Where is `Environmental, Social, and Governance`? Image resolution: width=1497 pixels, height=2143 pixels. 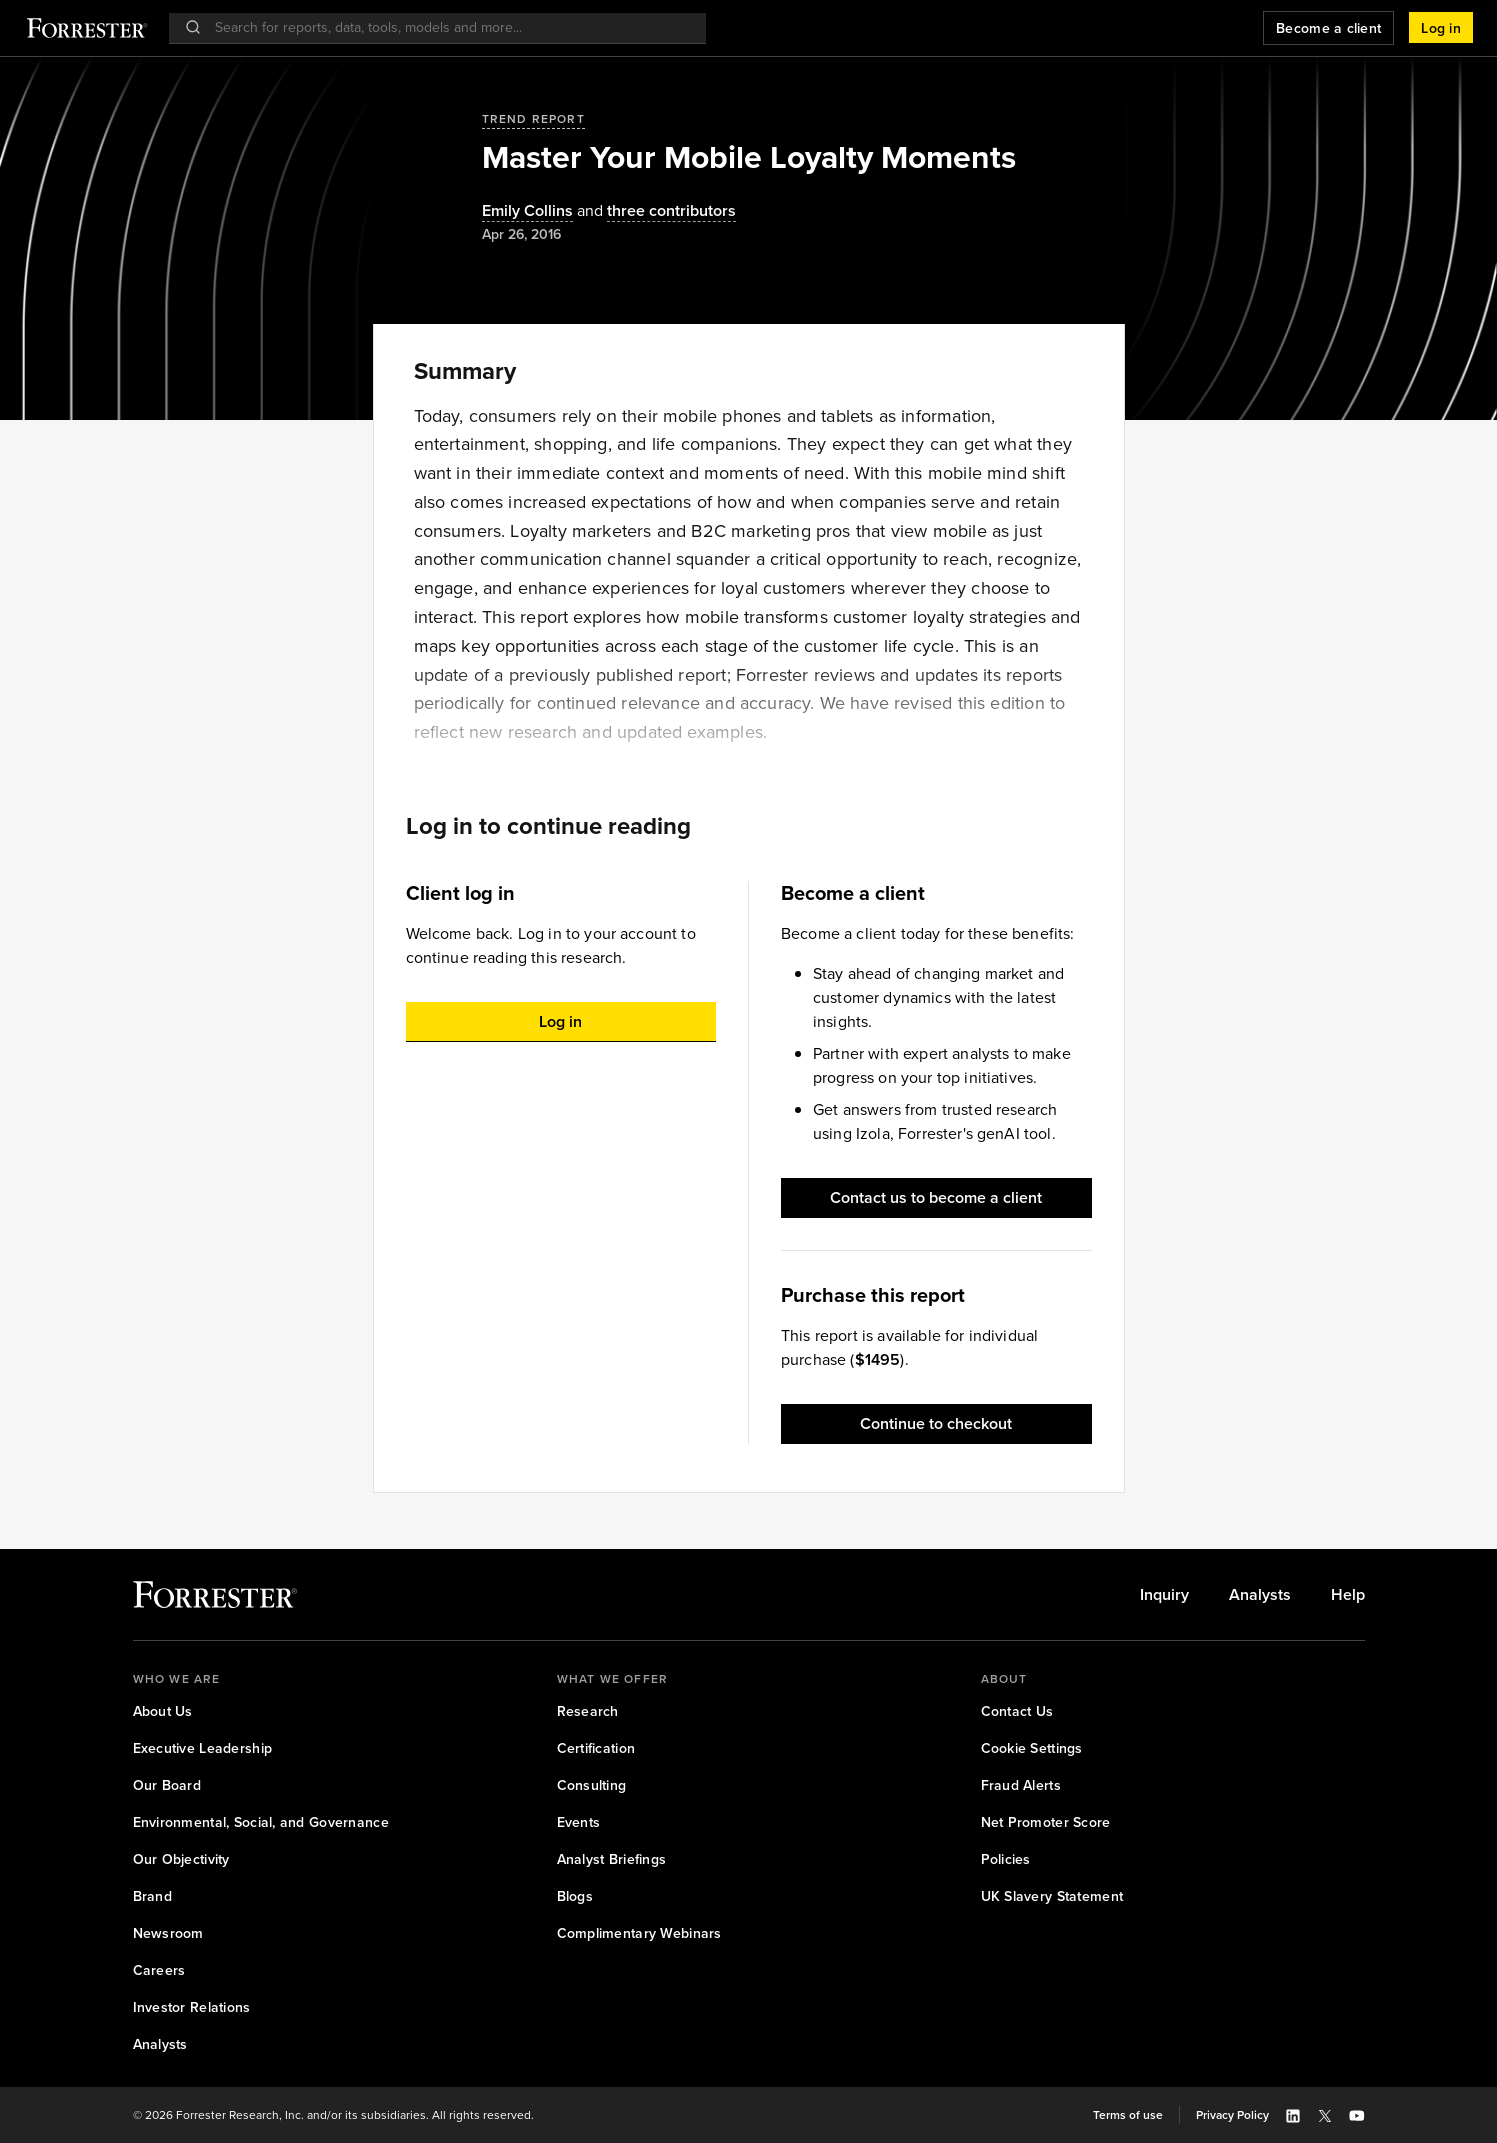 Environmental, Social, and Governance is located at coordinates (261, 1822).